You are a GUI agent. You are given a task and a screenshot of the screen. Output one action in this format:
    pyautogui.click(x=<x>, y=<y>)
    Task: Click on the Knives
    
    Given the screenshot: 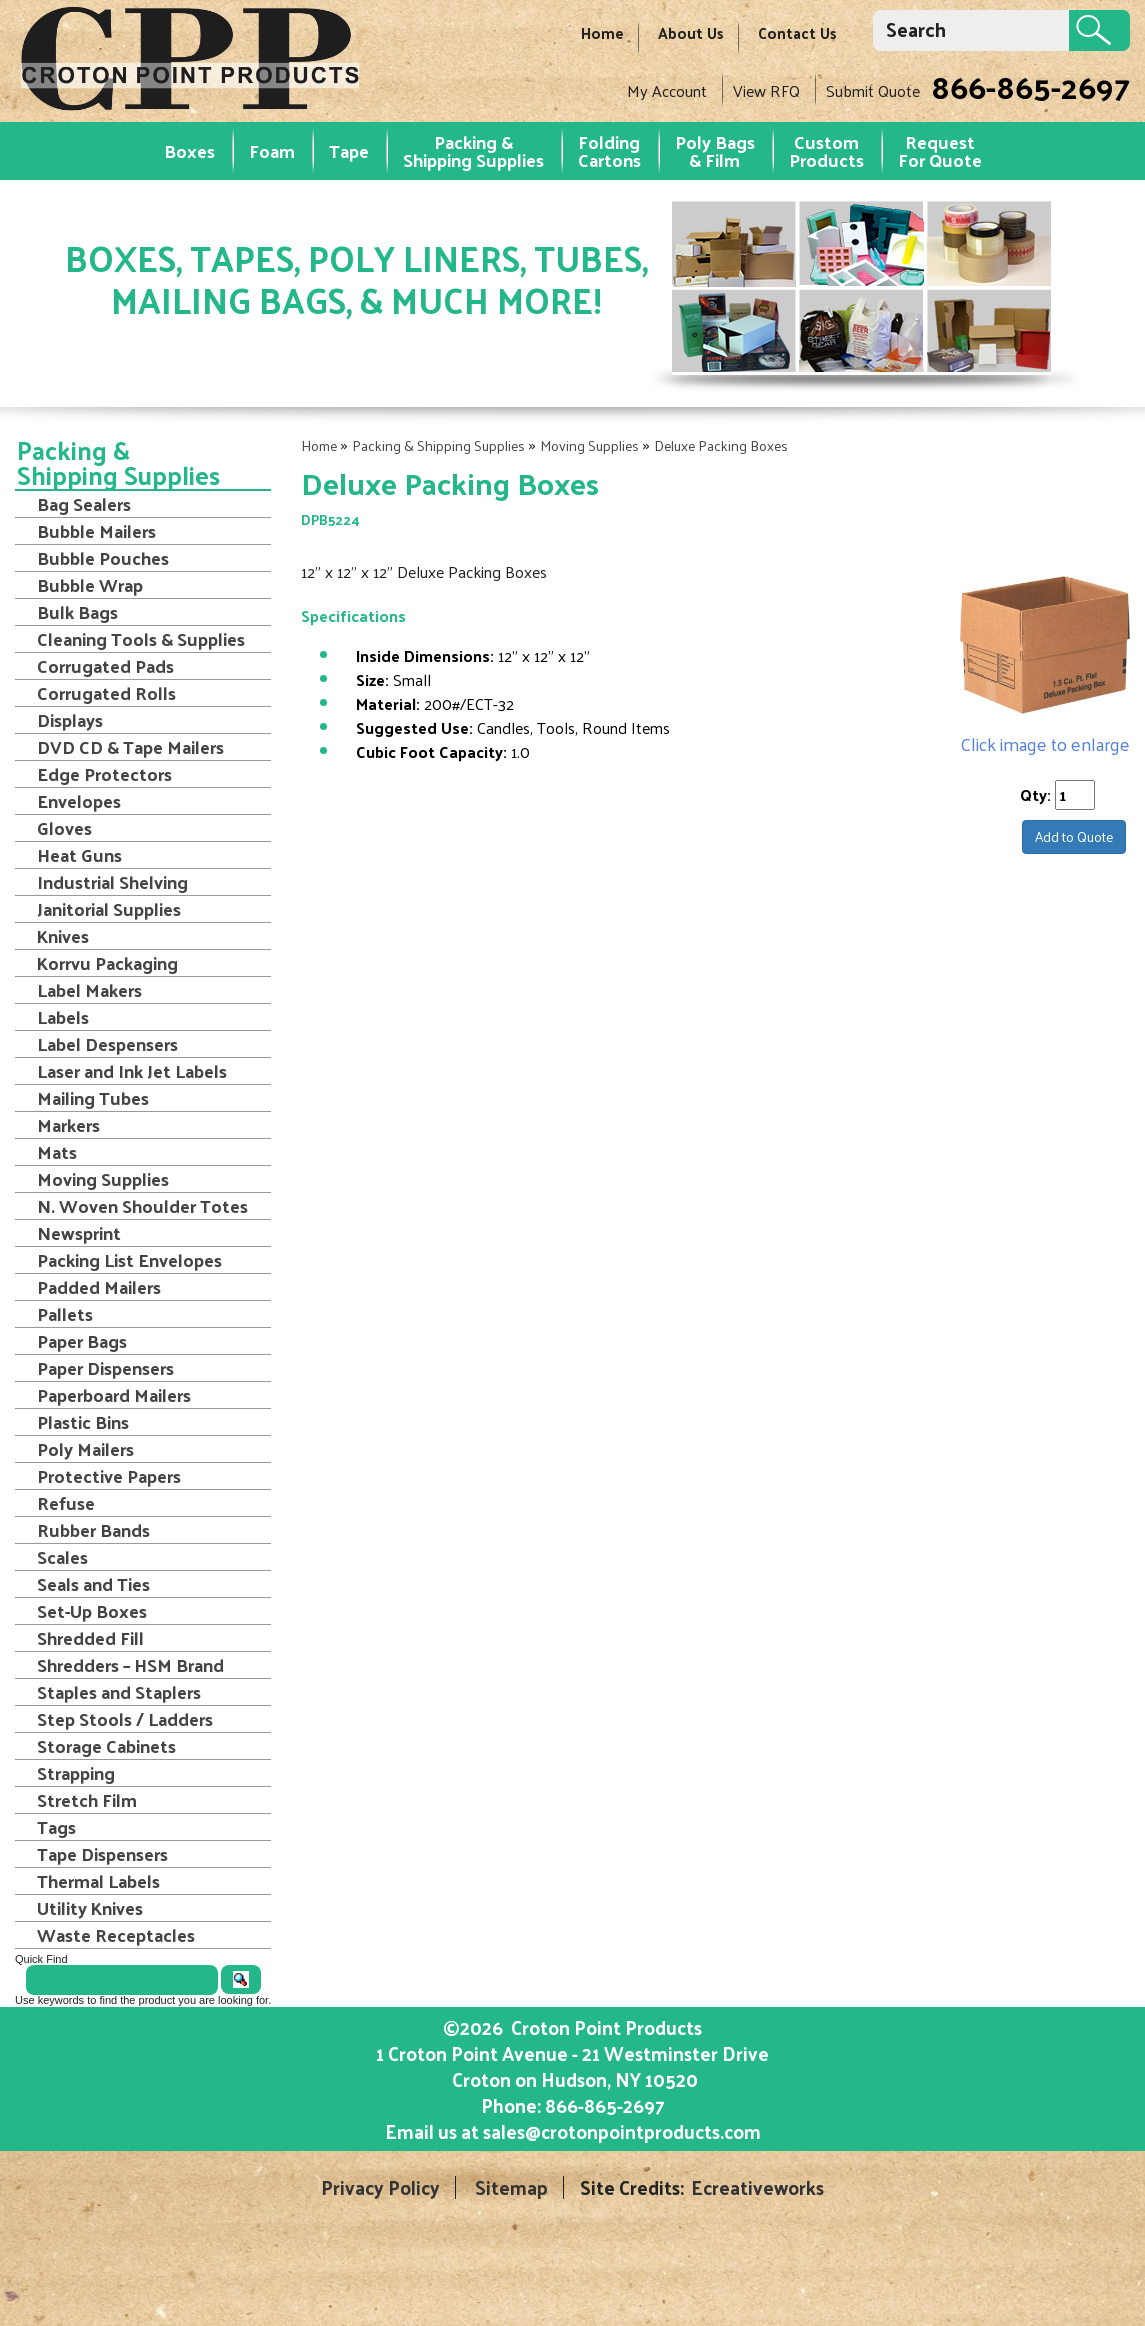 What is the action you would take?
    pyautogui.click(x=63, y=936)
    